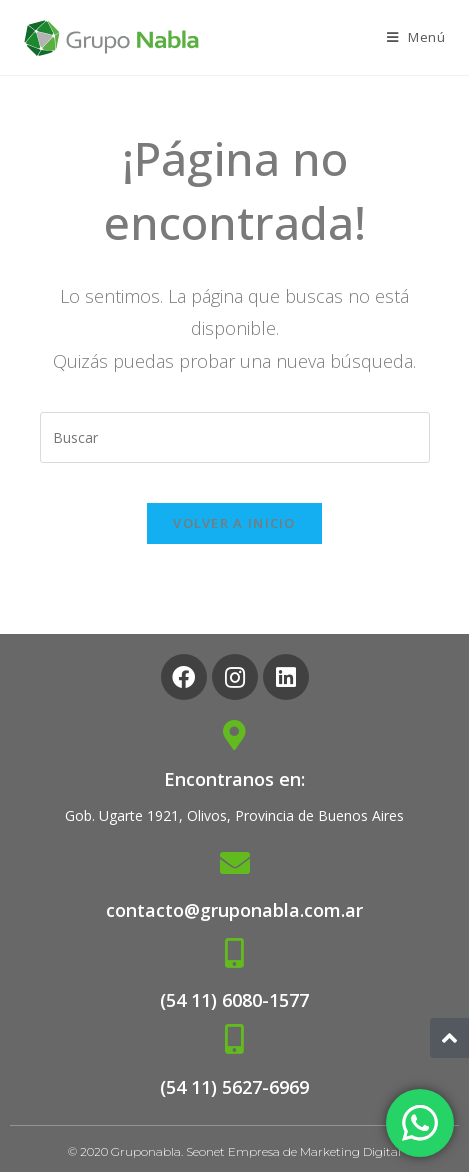 This screenshot has height=1172, width=469. Describe the element at coordinates (416, 37) in the screenshot. I see `[Menú en móvil]` at that location.